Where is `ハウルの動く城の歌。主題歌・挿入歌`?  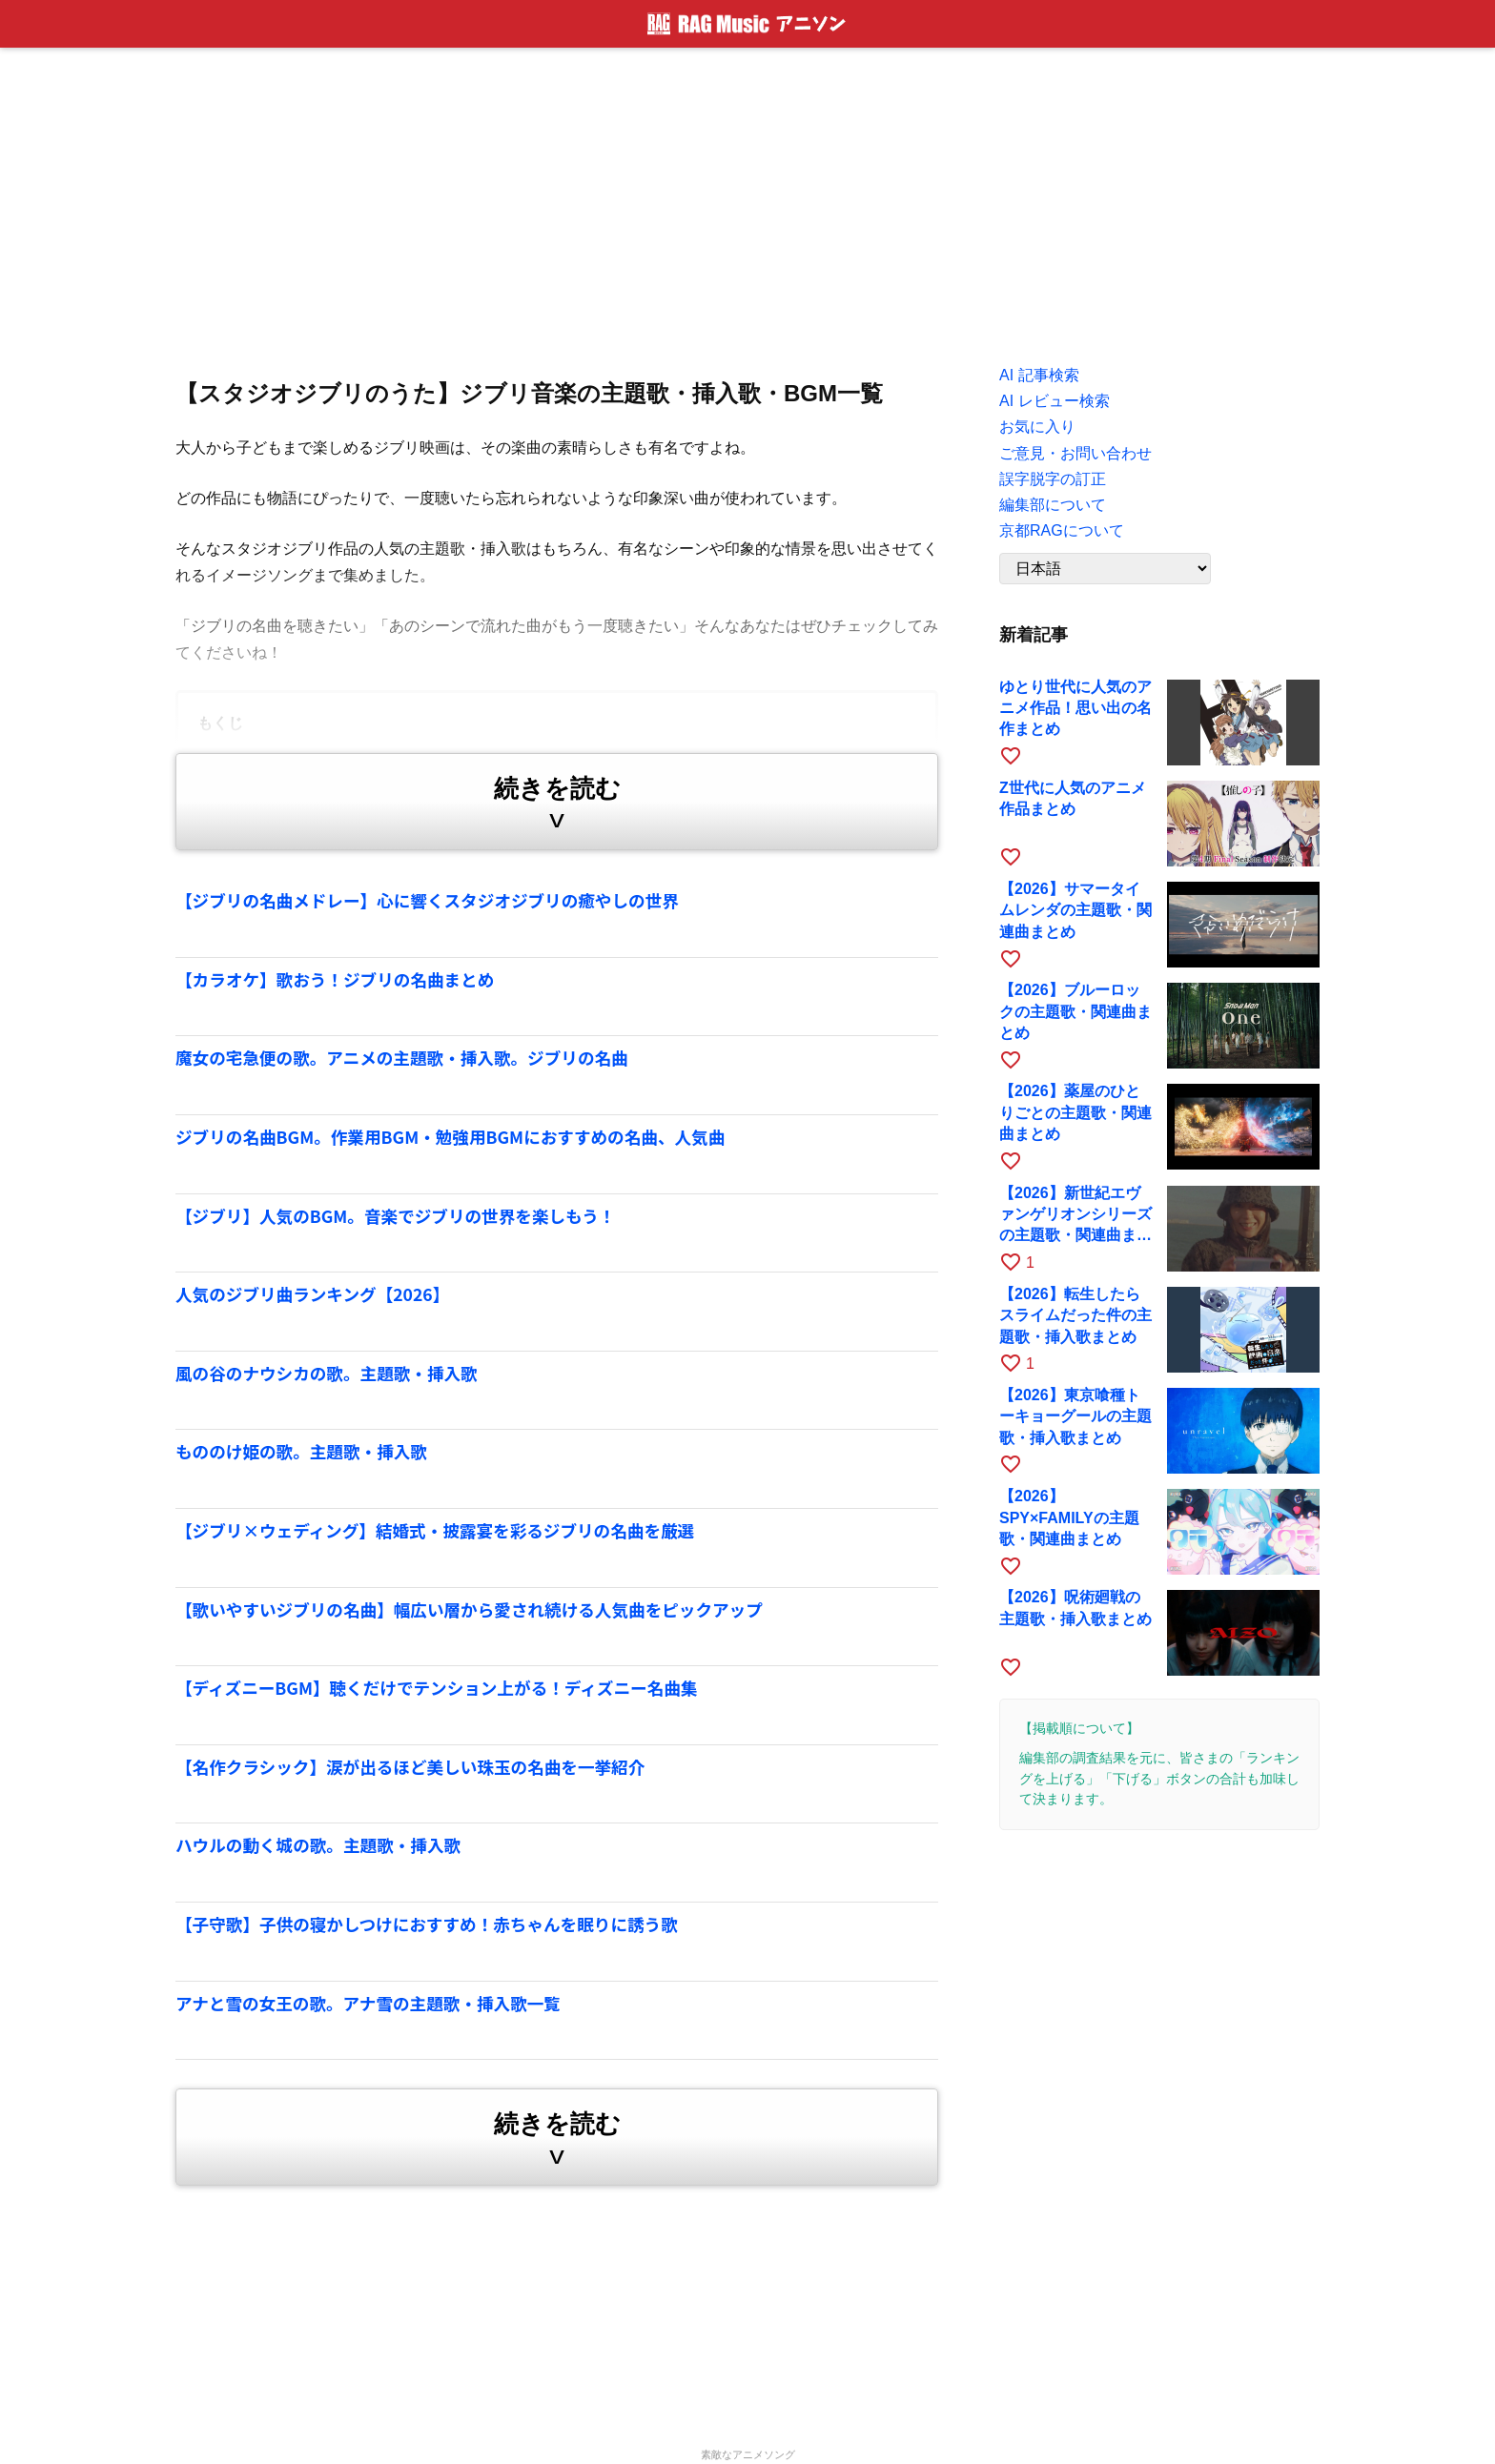
ハウルの動く城の歌。主題歌・挿入歌 is located at coordinates (318, 1845).